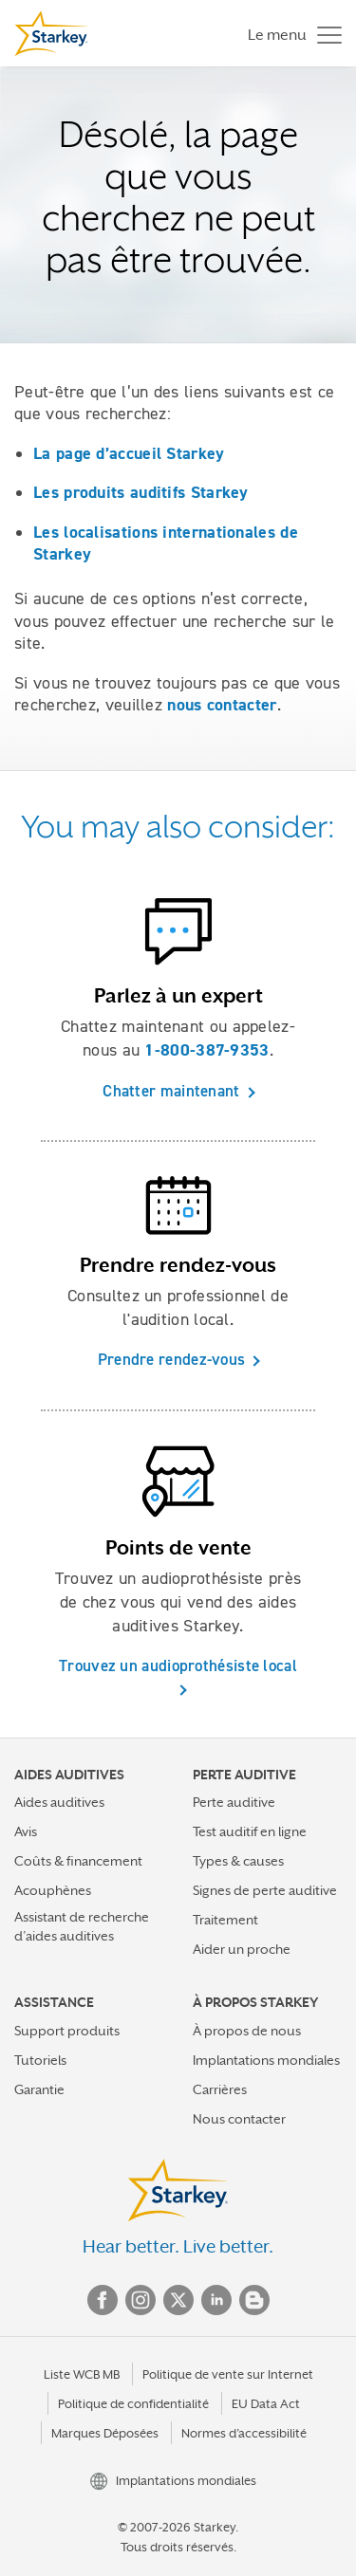 This screenshot has width=356, height=2576. What do you see at coordinates (178, 1665) in the screenshot?
I see `Trouvez un audioprothésiste local` at bounding box center [178, 1665].